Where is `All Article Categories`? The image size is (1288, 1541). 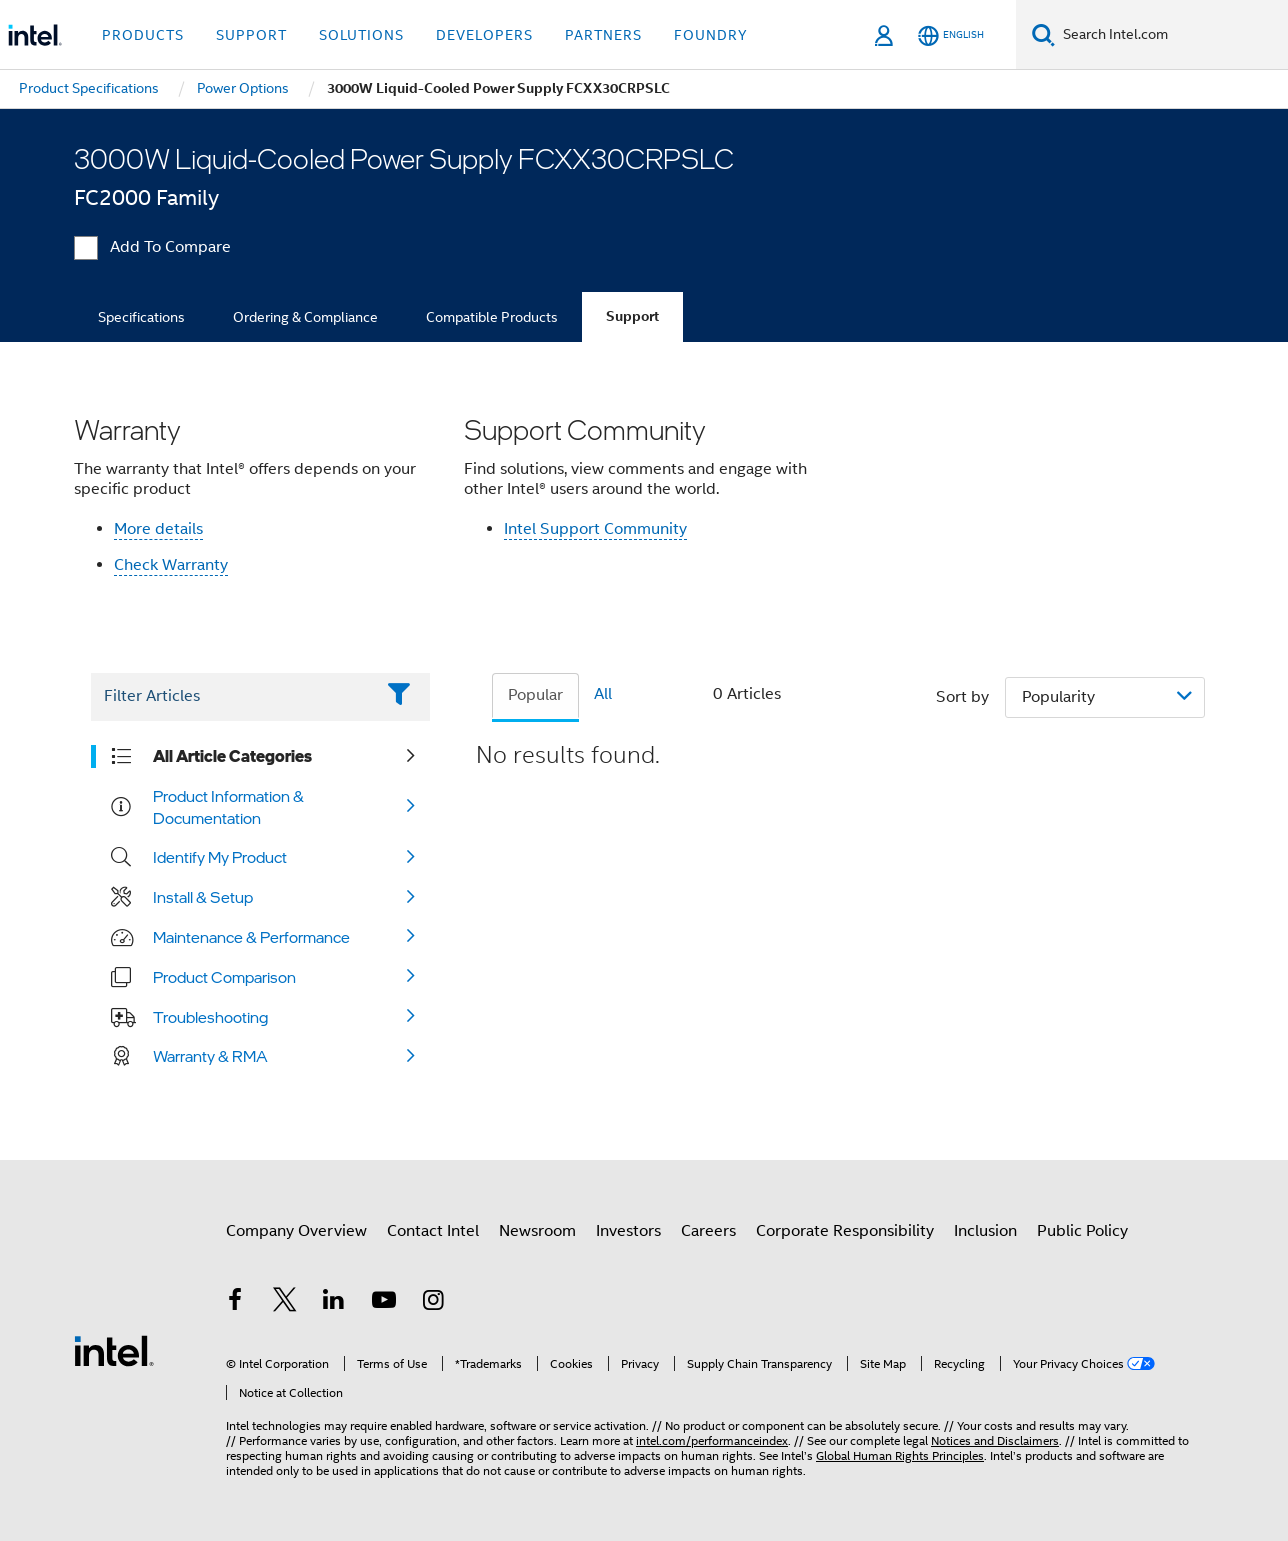 All Article Categories is located at coordinates (232, 756).